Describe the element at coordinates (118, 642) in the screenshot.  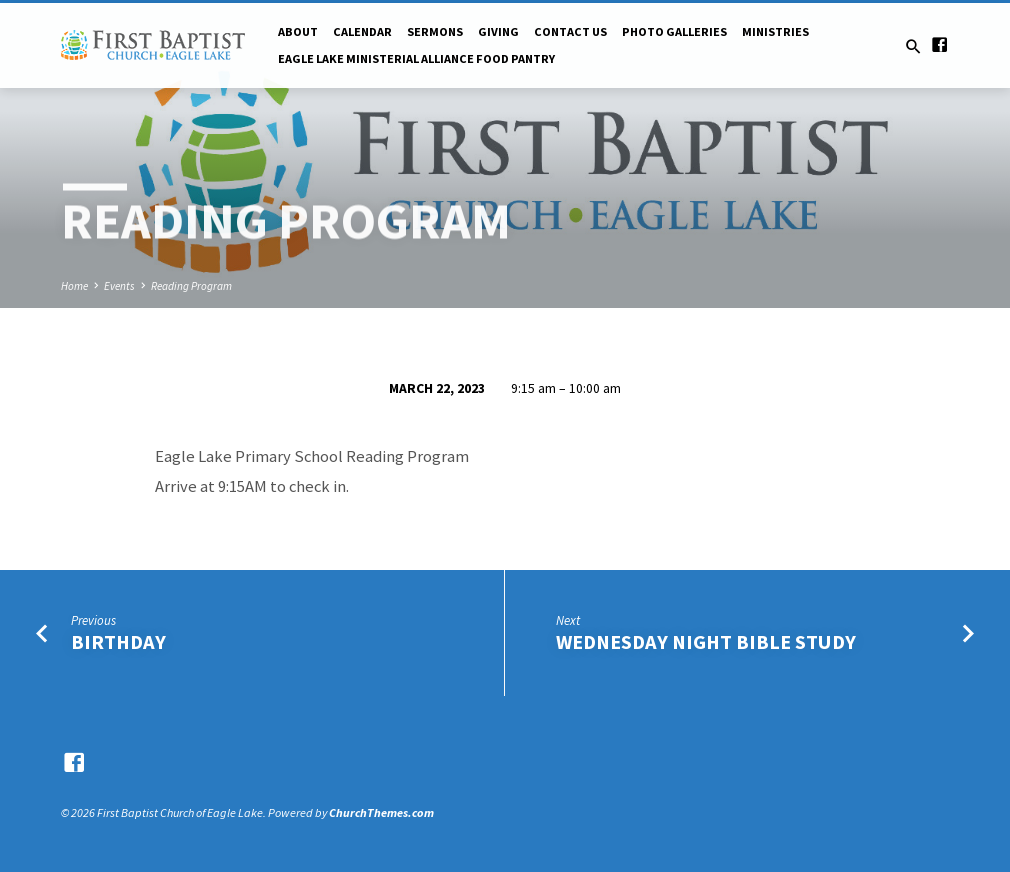
I see `Birthday` at that location.